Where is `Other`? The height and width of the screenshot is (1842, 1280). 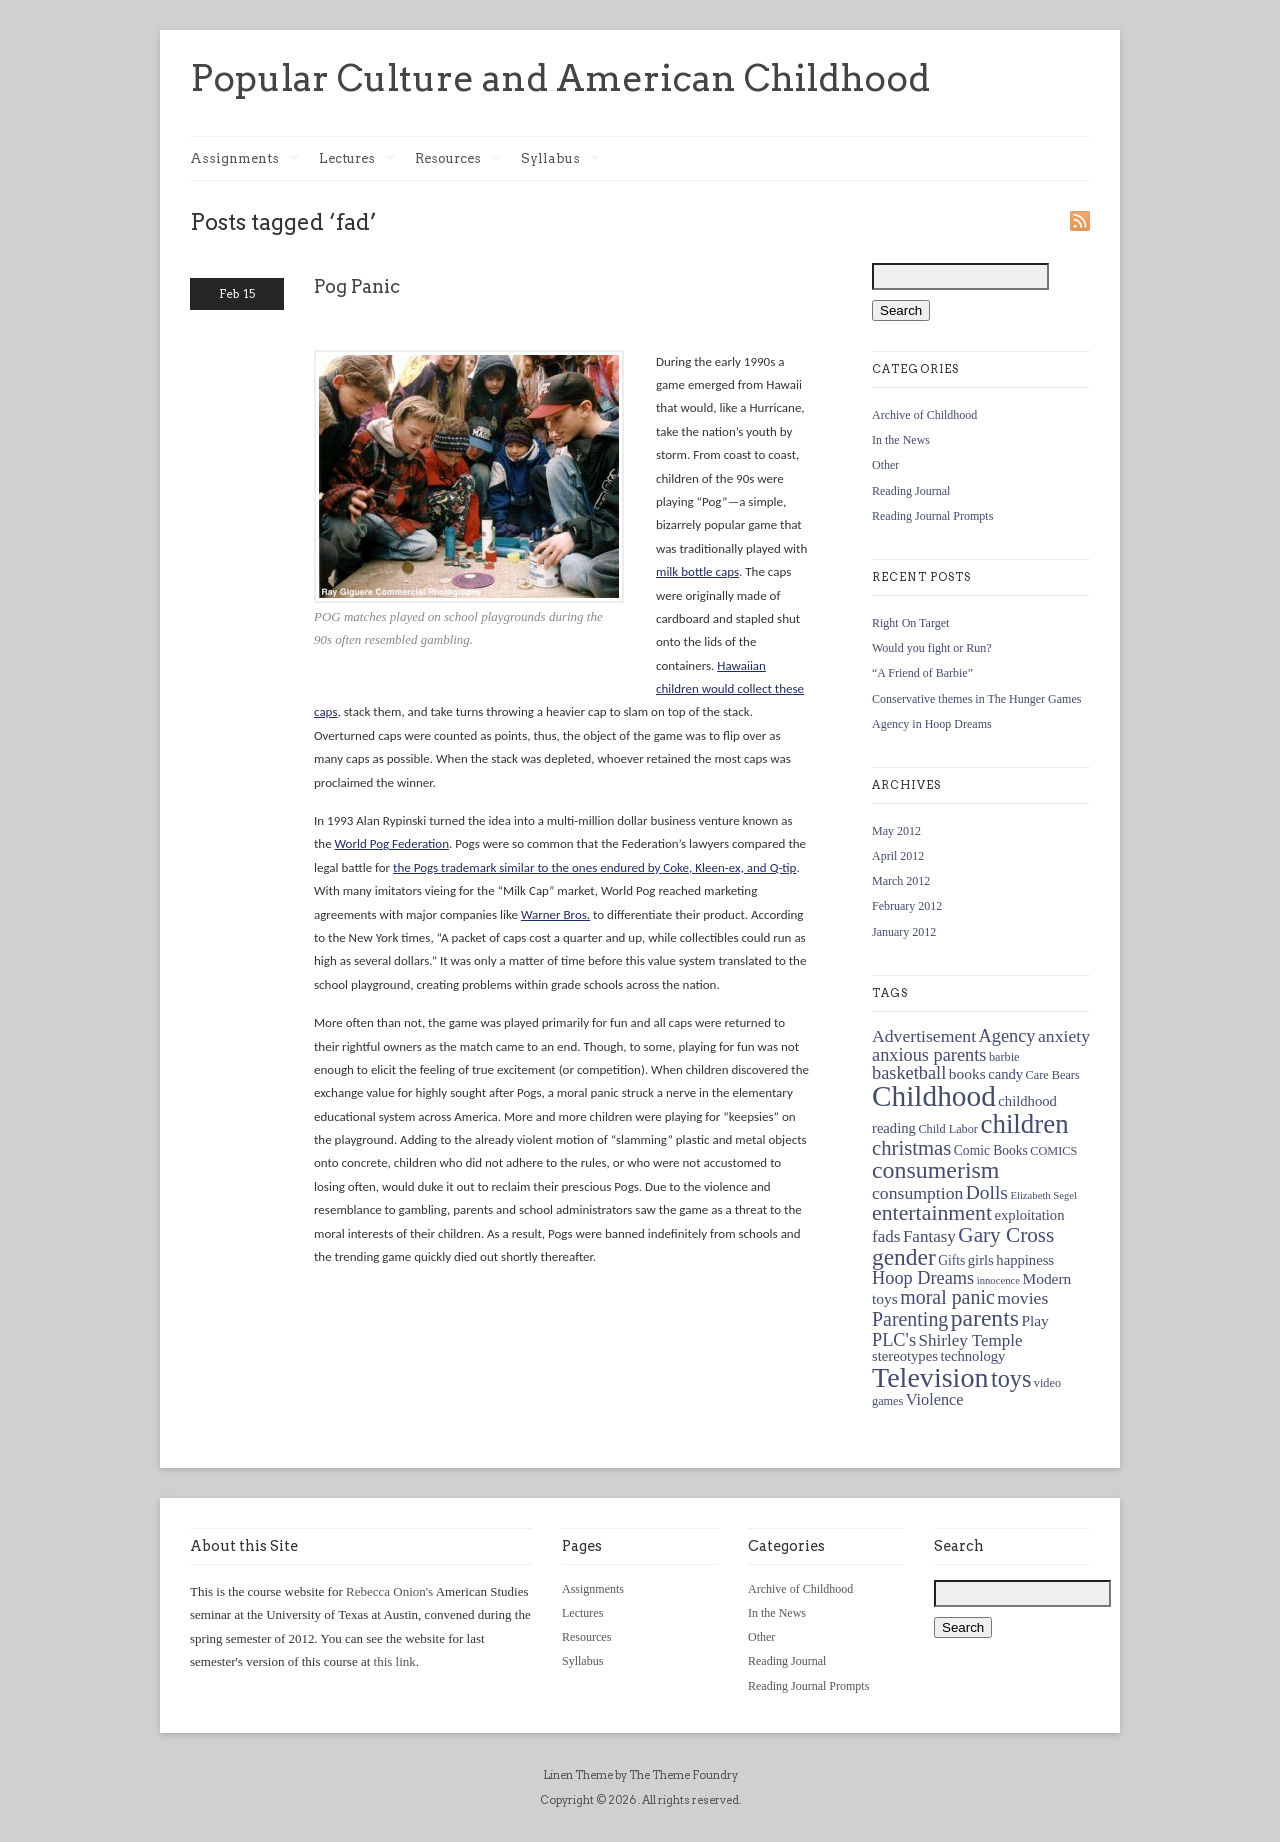 Other is located at coordinates (885, 465).